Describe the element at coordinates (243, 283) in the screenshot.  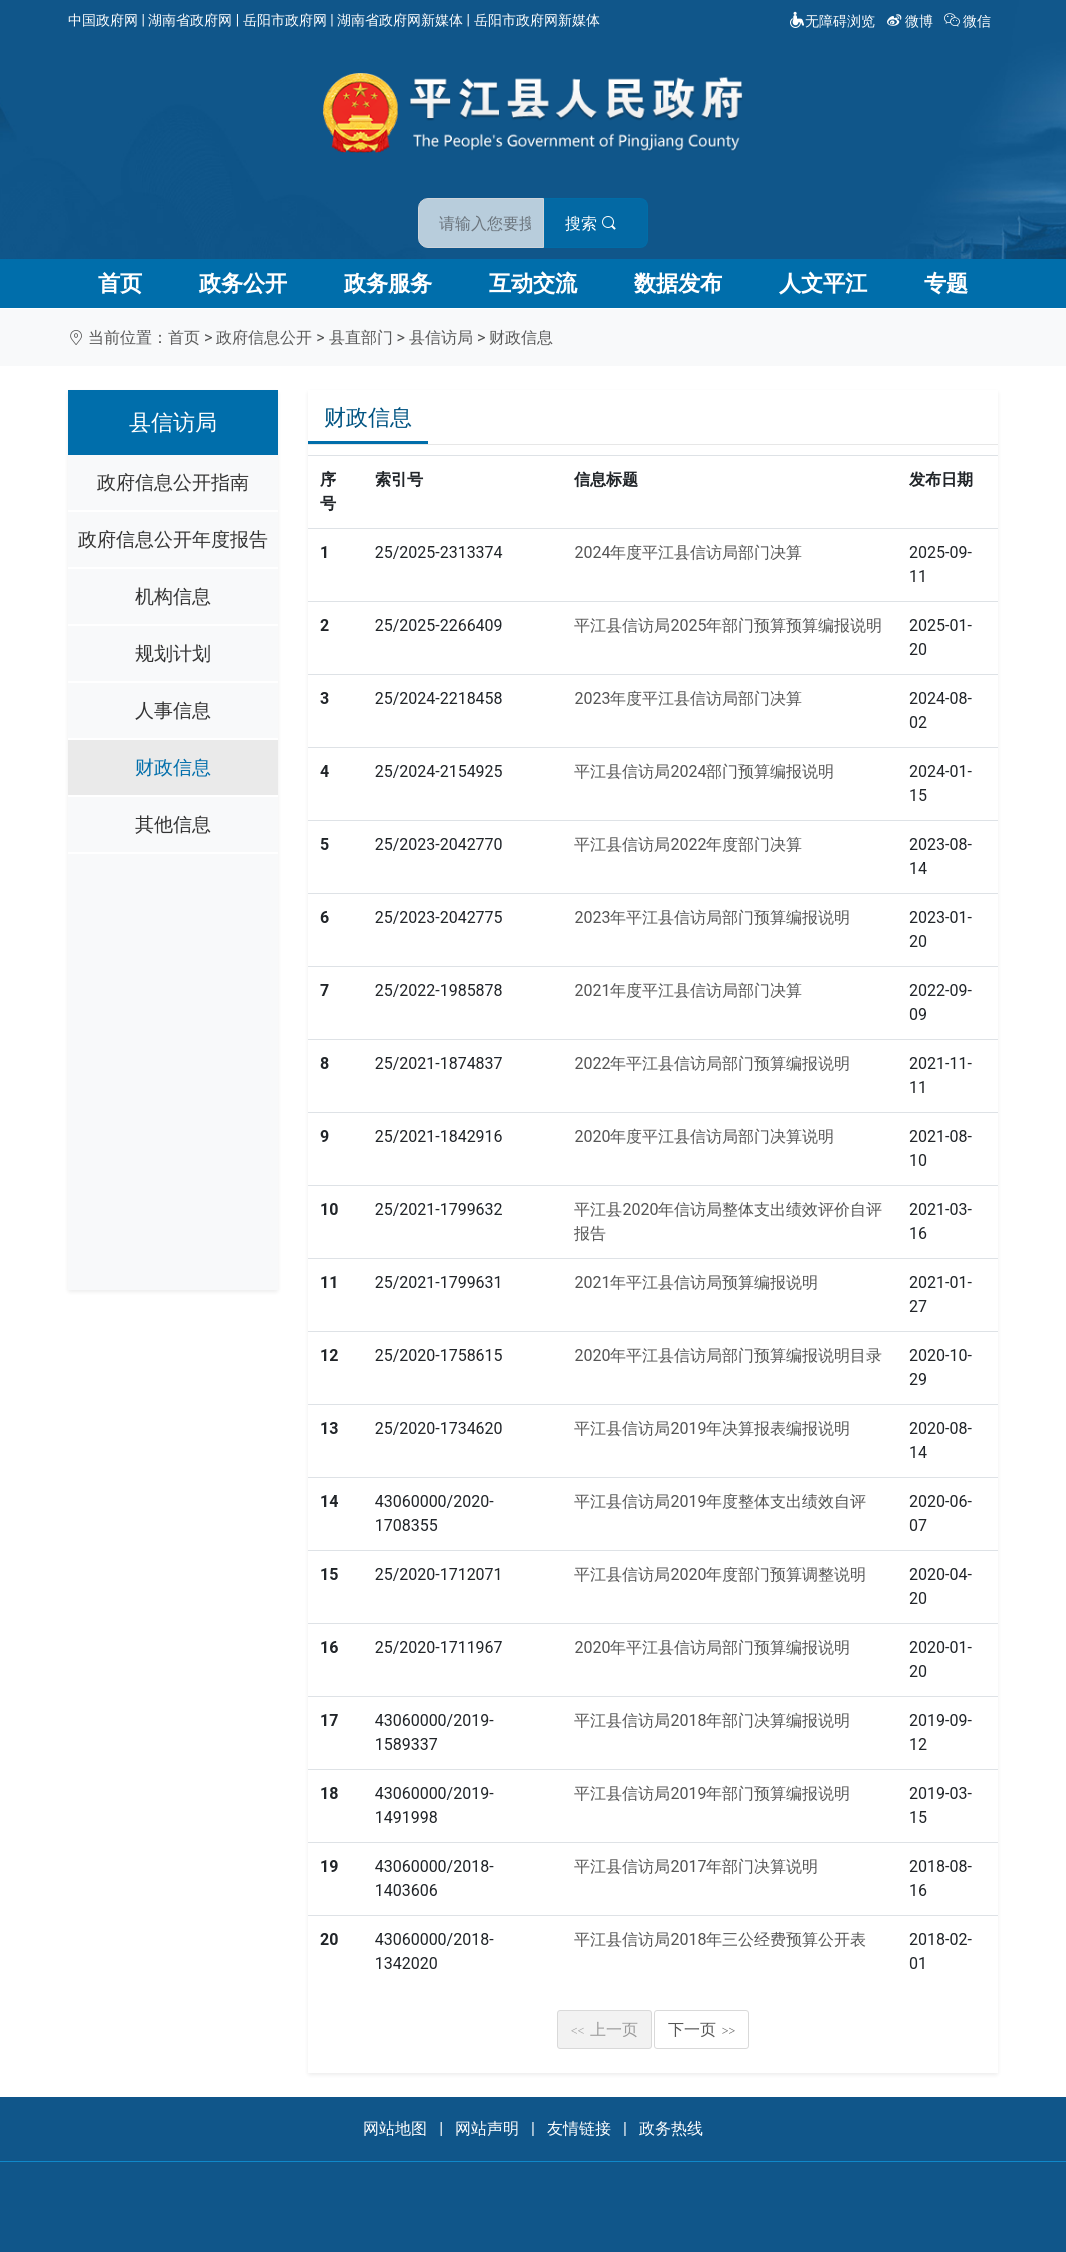
I see `政务公开` at that location.